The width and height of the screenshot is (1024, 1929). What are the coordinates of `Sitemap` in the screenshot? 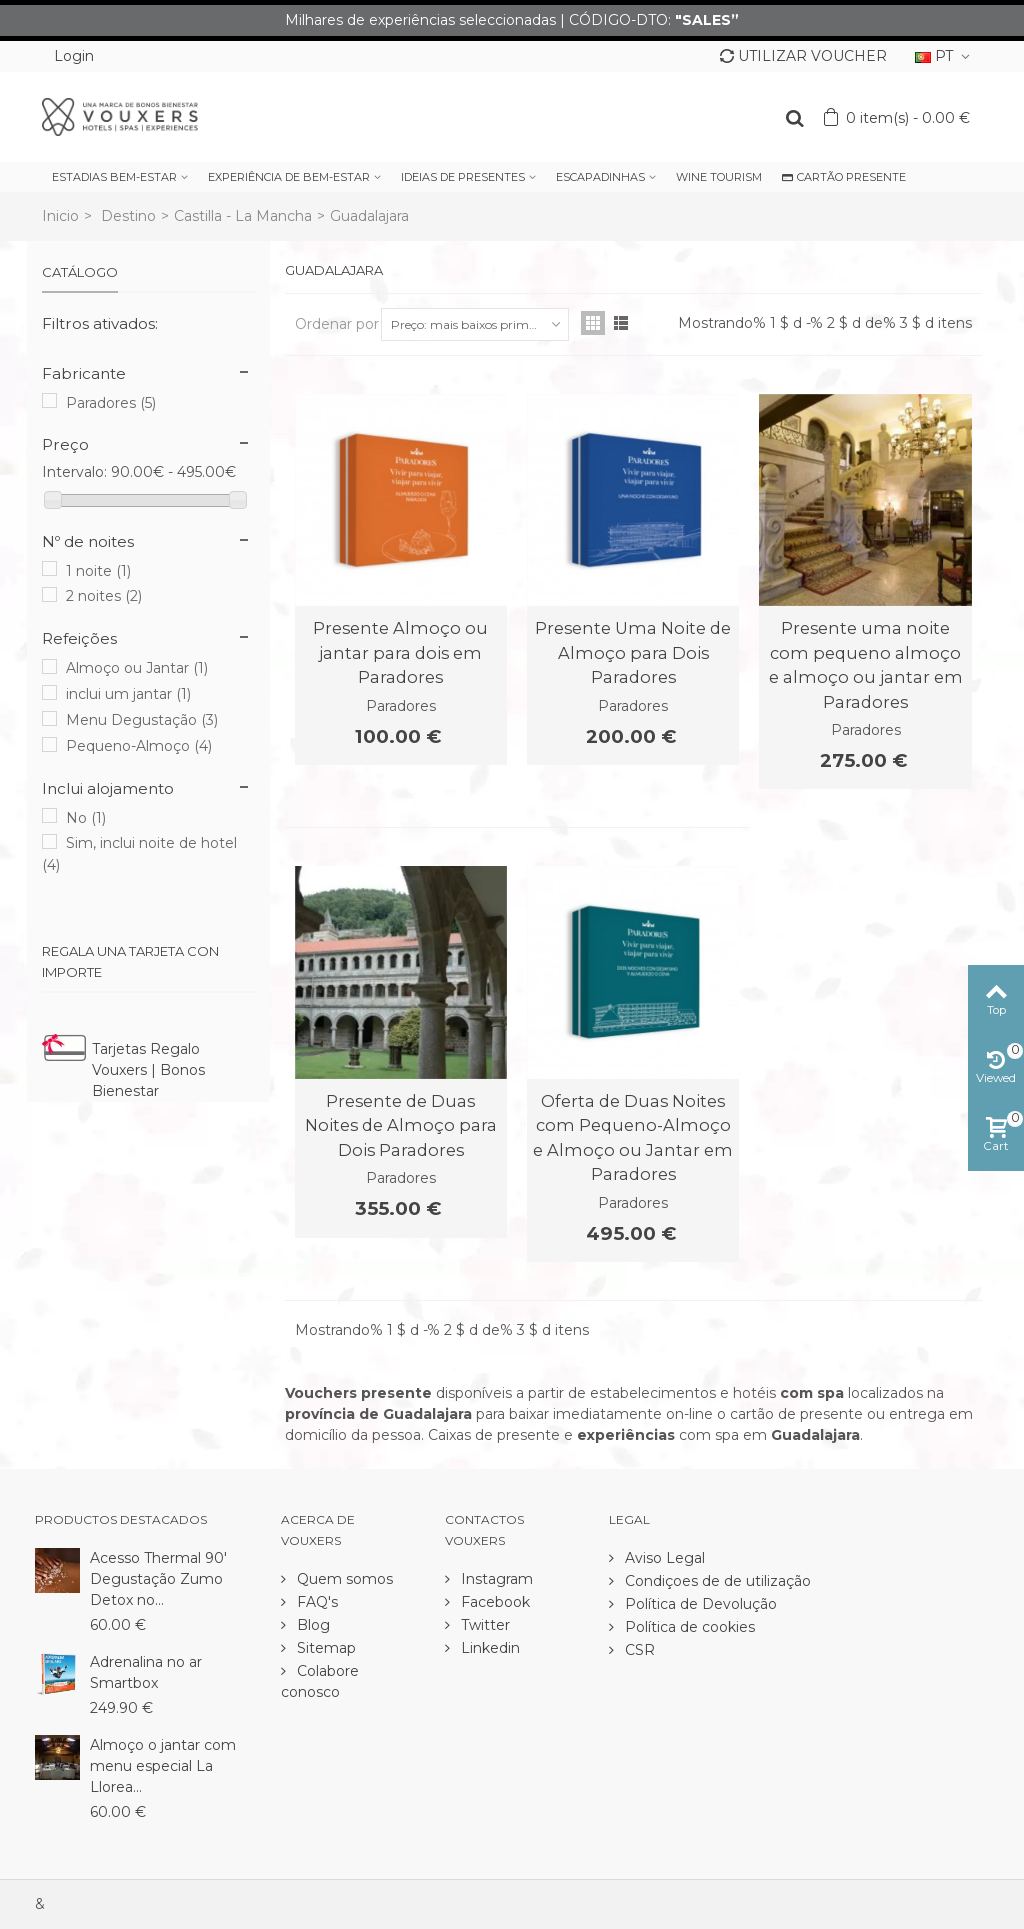 It's located at (324, 1648).